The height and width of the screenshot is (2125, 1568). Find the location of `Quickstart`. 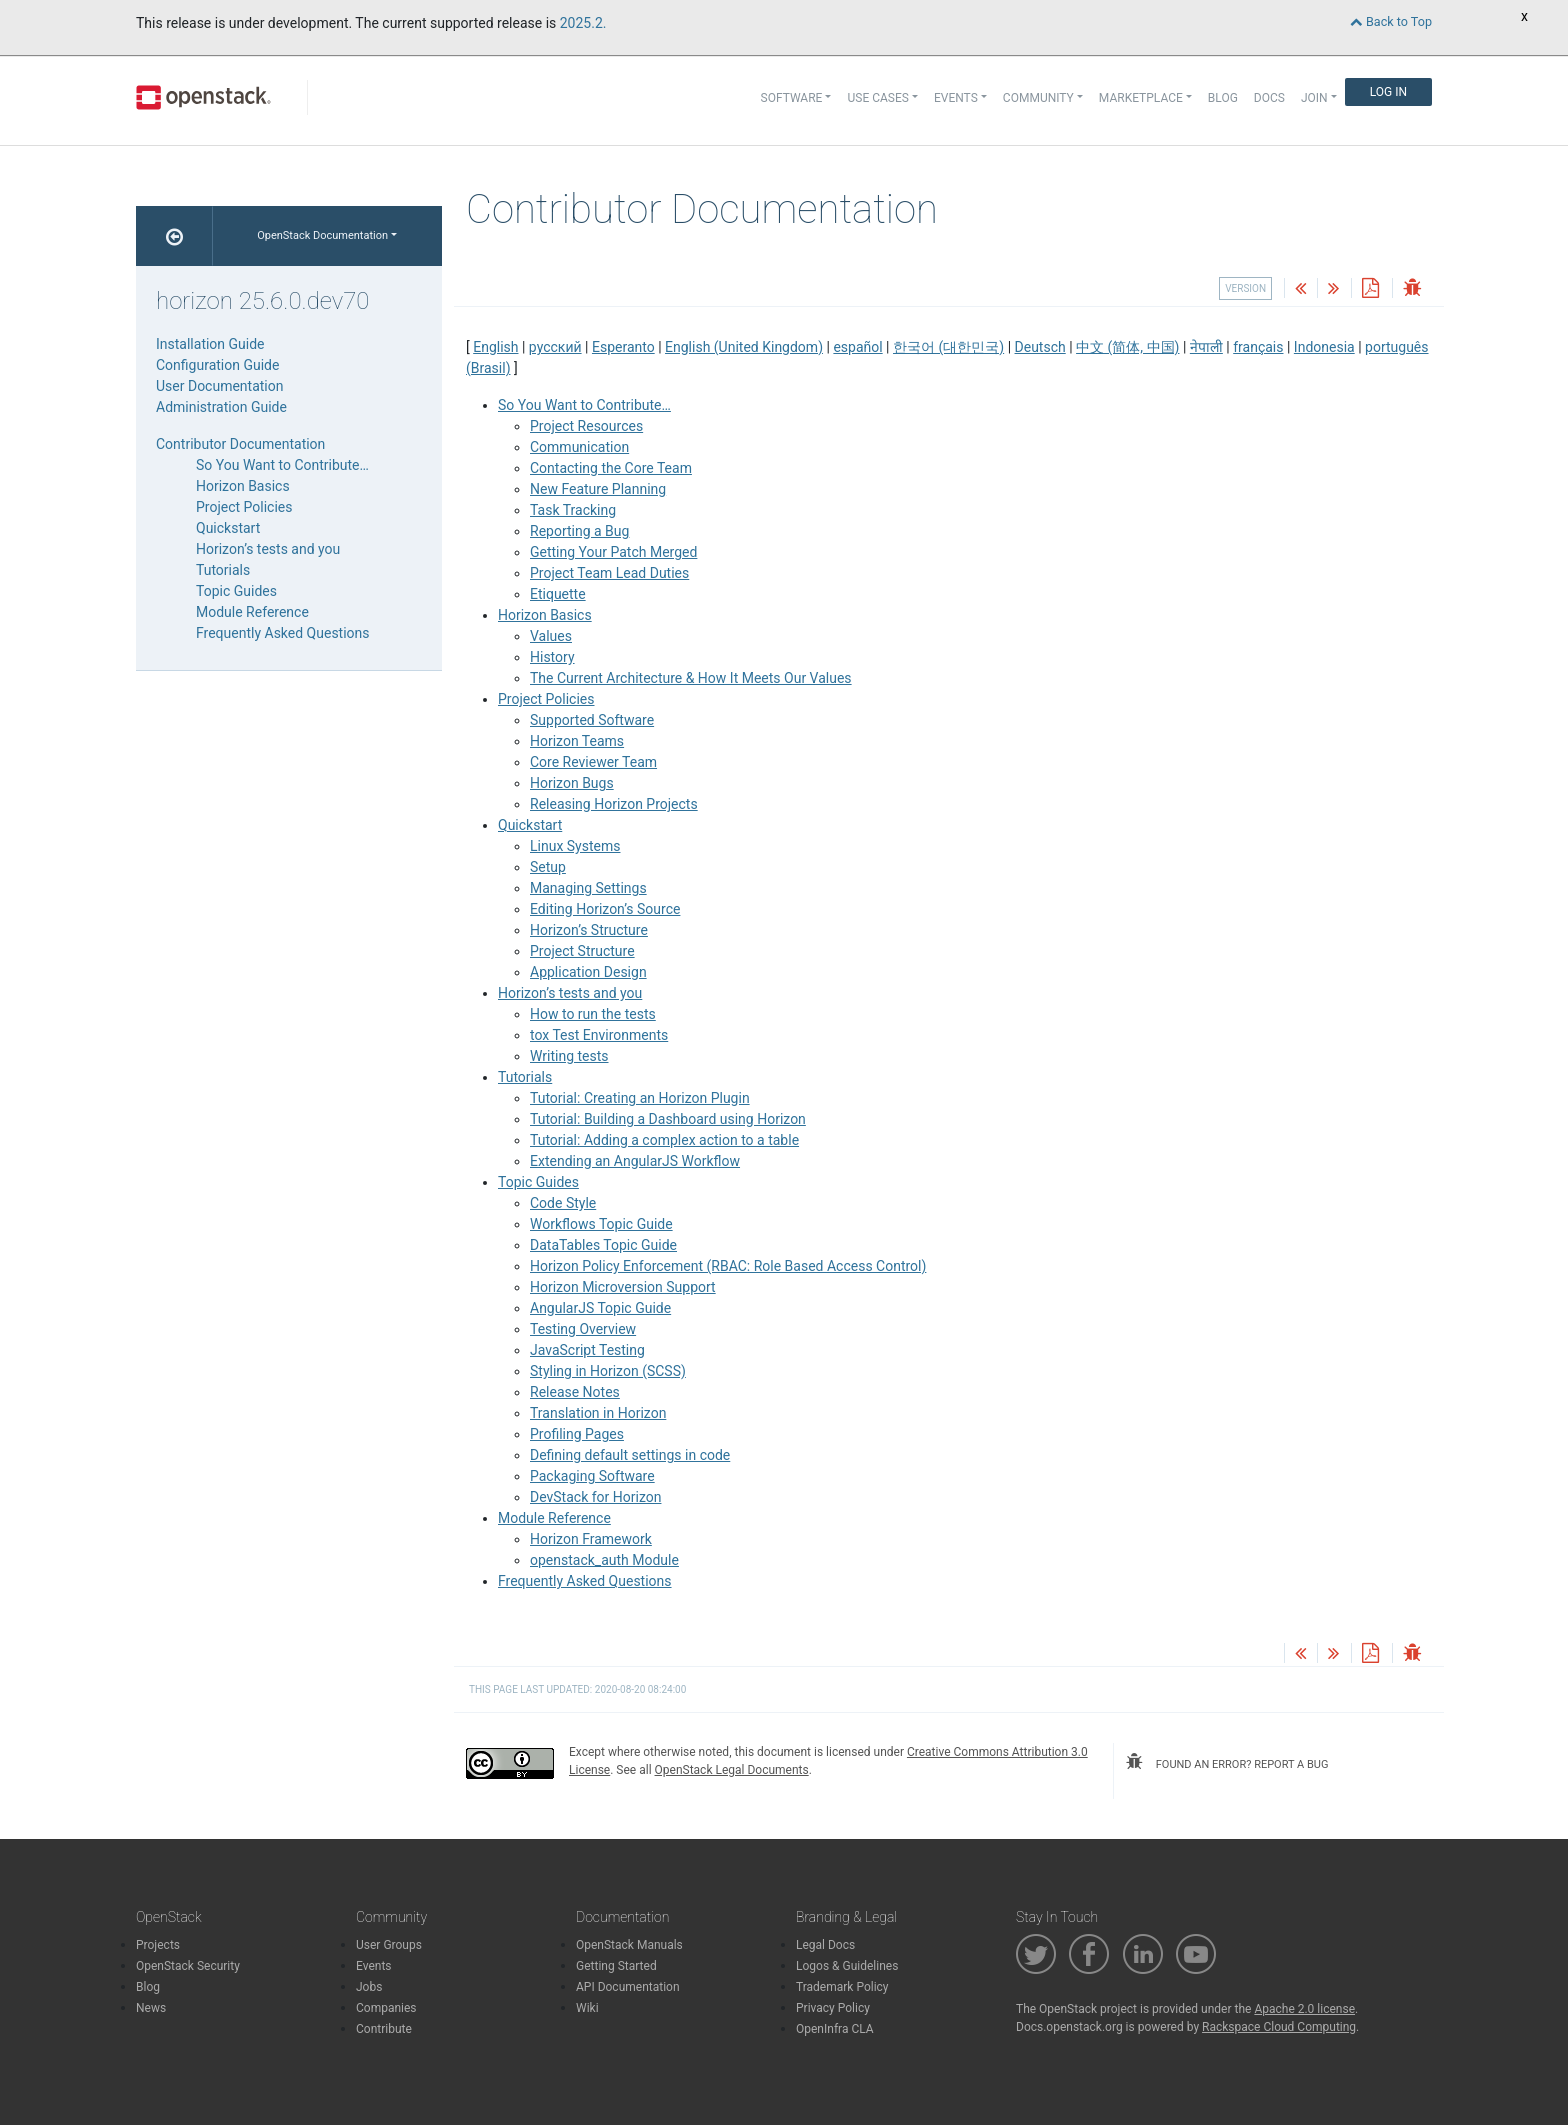

Quickstart is located at coordinates (530, 825).